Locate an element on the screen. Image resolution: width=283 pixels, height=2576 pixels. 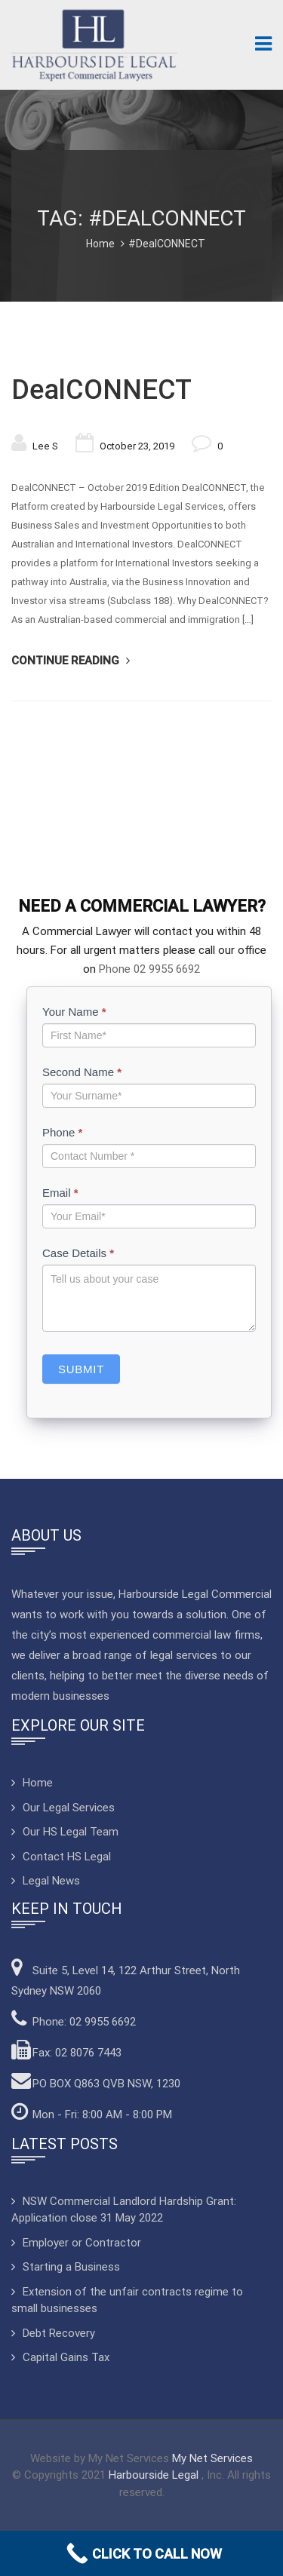
My Net Services is located at coordinates (212, 2458).